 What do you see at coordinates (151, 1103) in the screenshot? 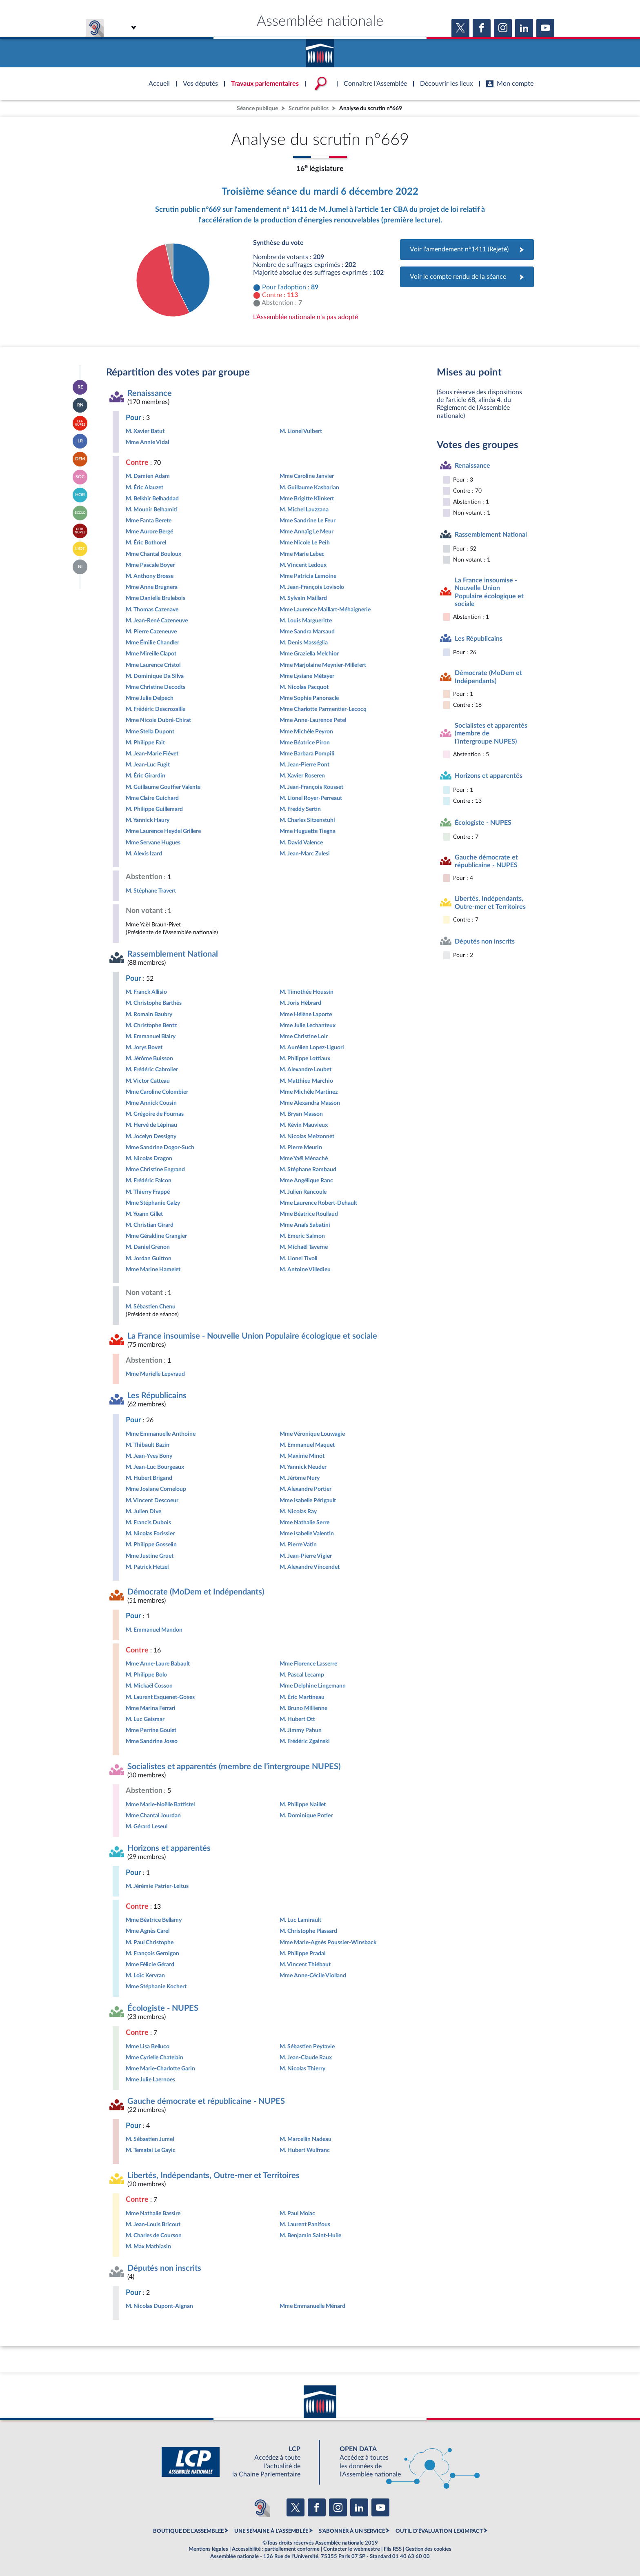
I see `Mme Annick Cousin` at bounding box center [151, 1103].